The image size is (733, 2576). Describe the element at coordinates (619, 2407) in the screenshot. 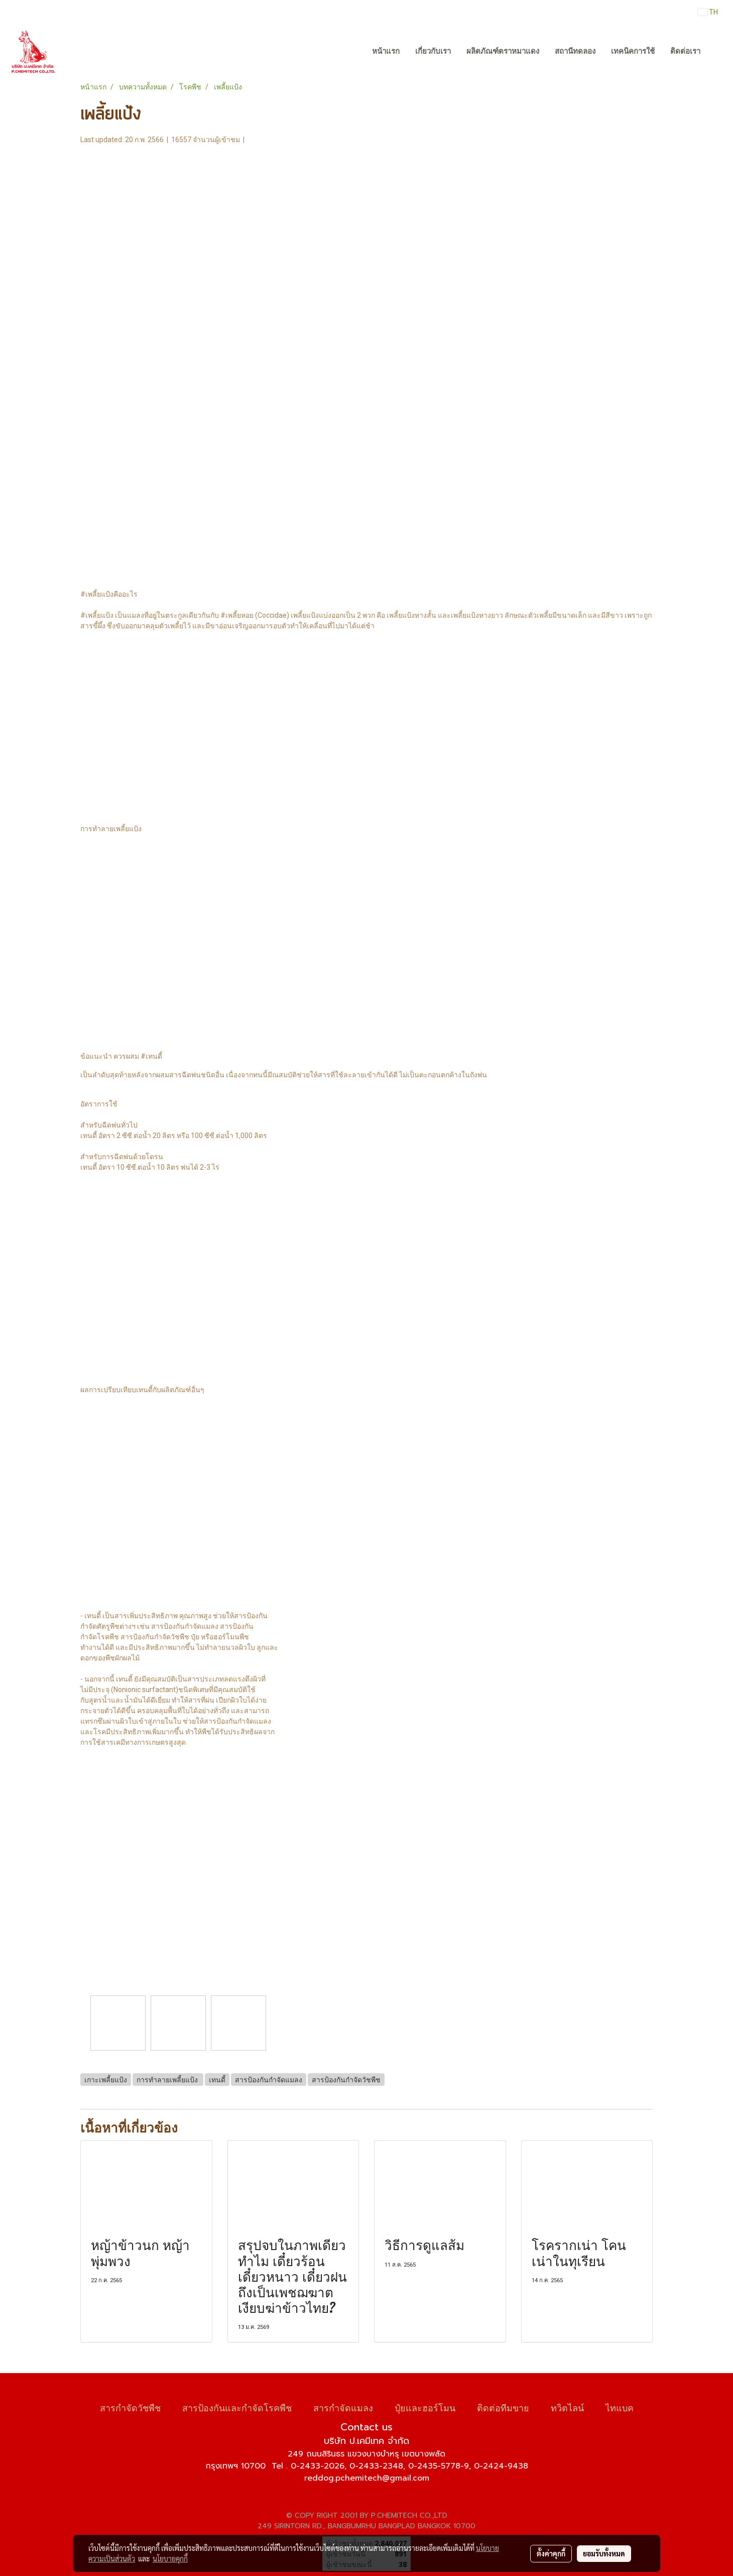

I see `ไทแบค` at that location.